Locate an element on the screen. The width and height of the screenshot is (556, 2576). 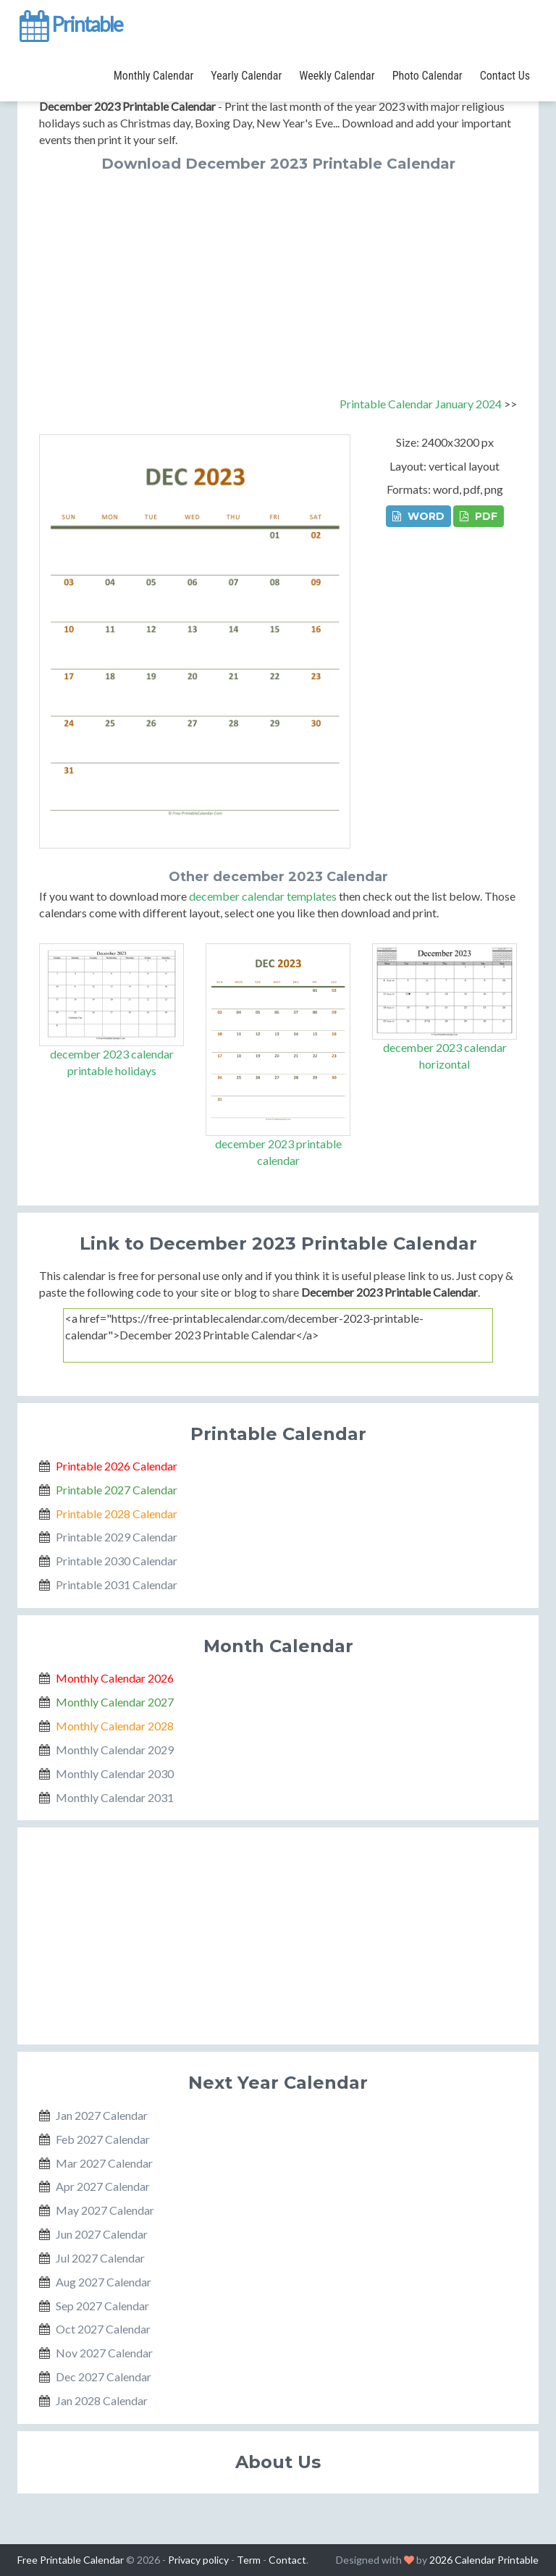
Feb 2027 Calendar is located at coordinates (103, 2139).